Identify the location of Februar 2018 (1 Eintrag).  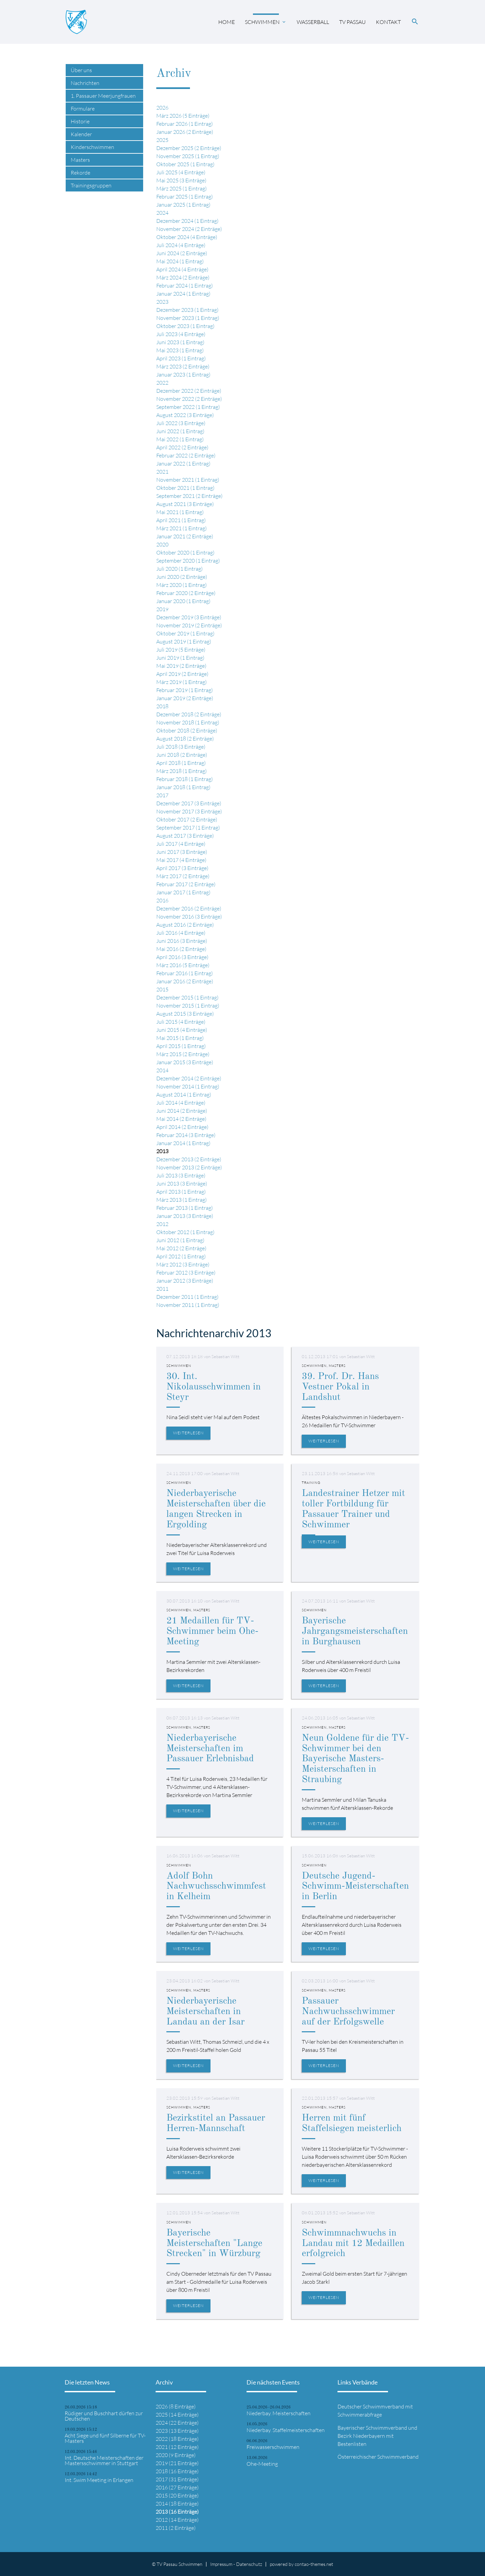
(184, 779).